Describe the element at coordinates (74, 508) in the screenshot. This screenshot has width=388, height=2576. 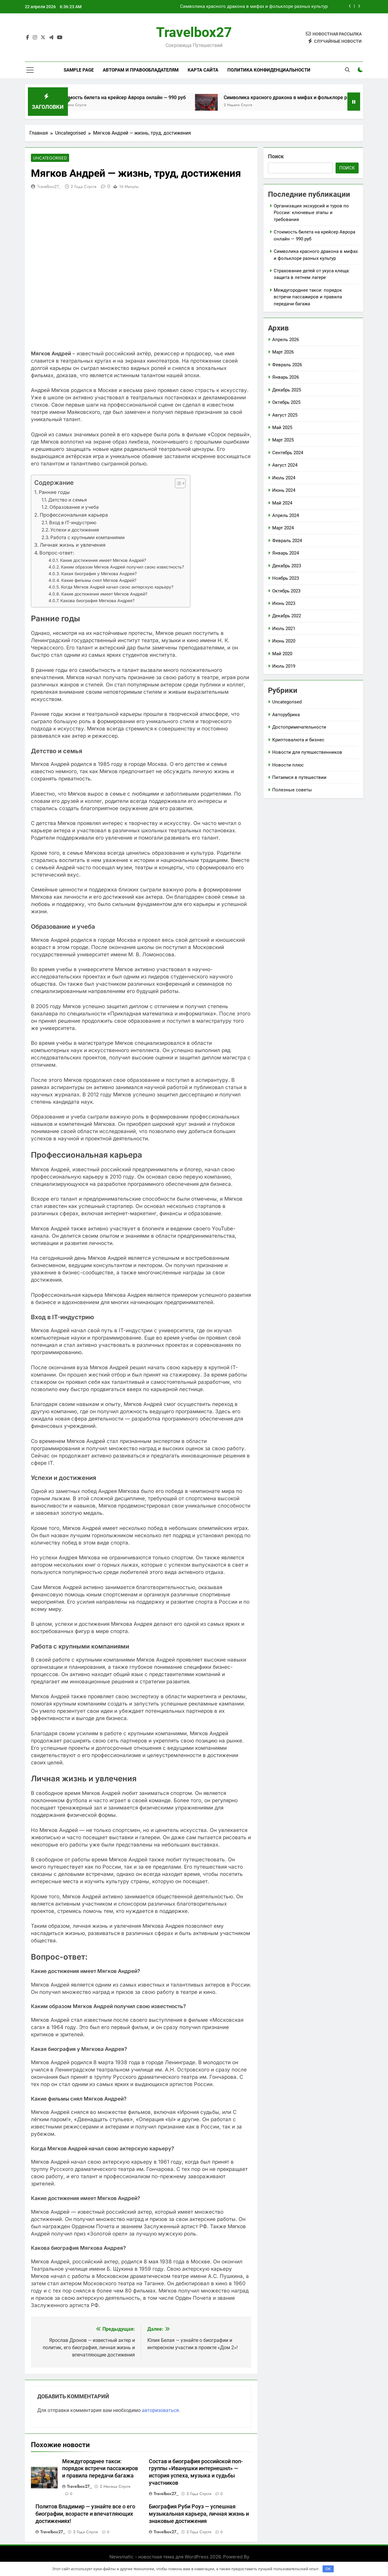
I see `Образование и учеба` at that location.